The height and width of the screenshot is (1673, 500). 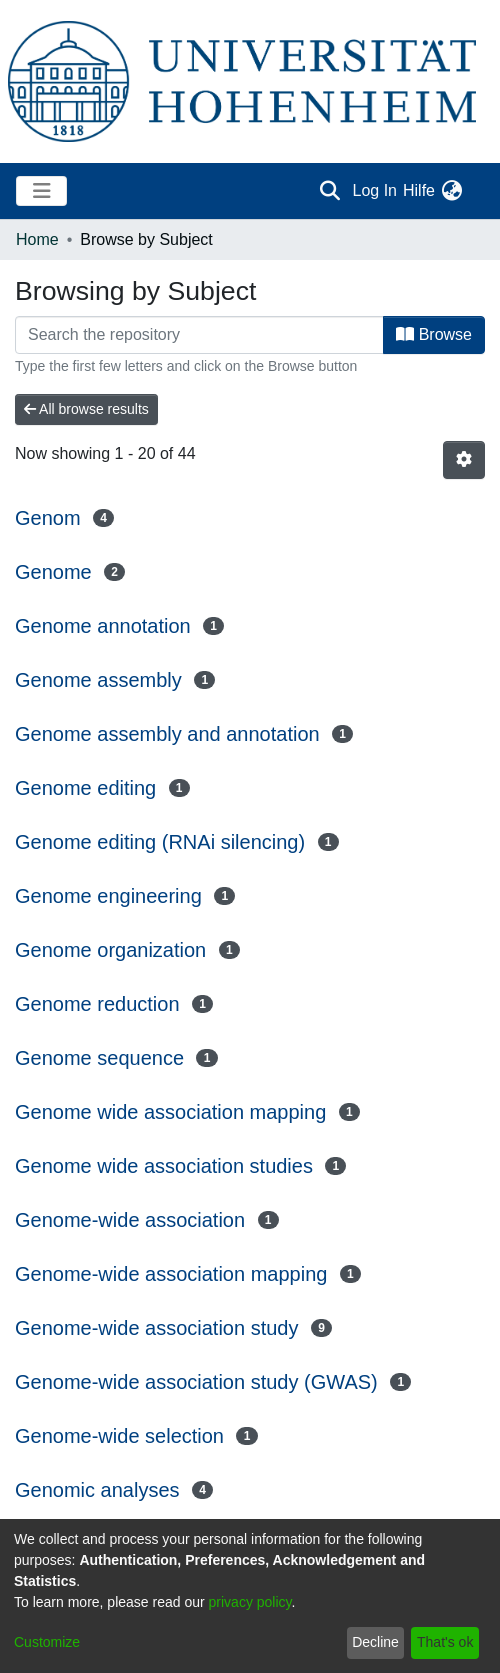 What do you see at coordinates (434, 334) in the screenshot?
I see `Browse` at bounding box center [434, 334].